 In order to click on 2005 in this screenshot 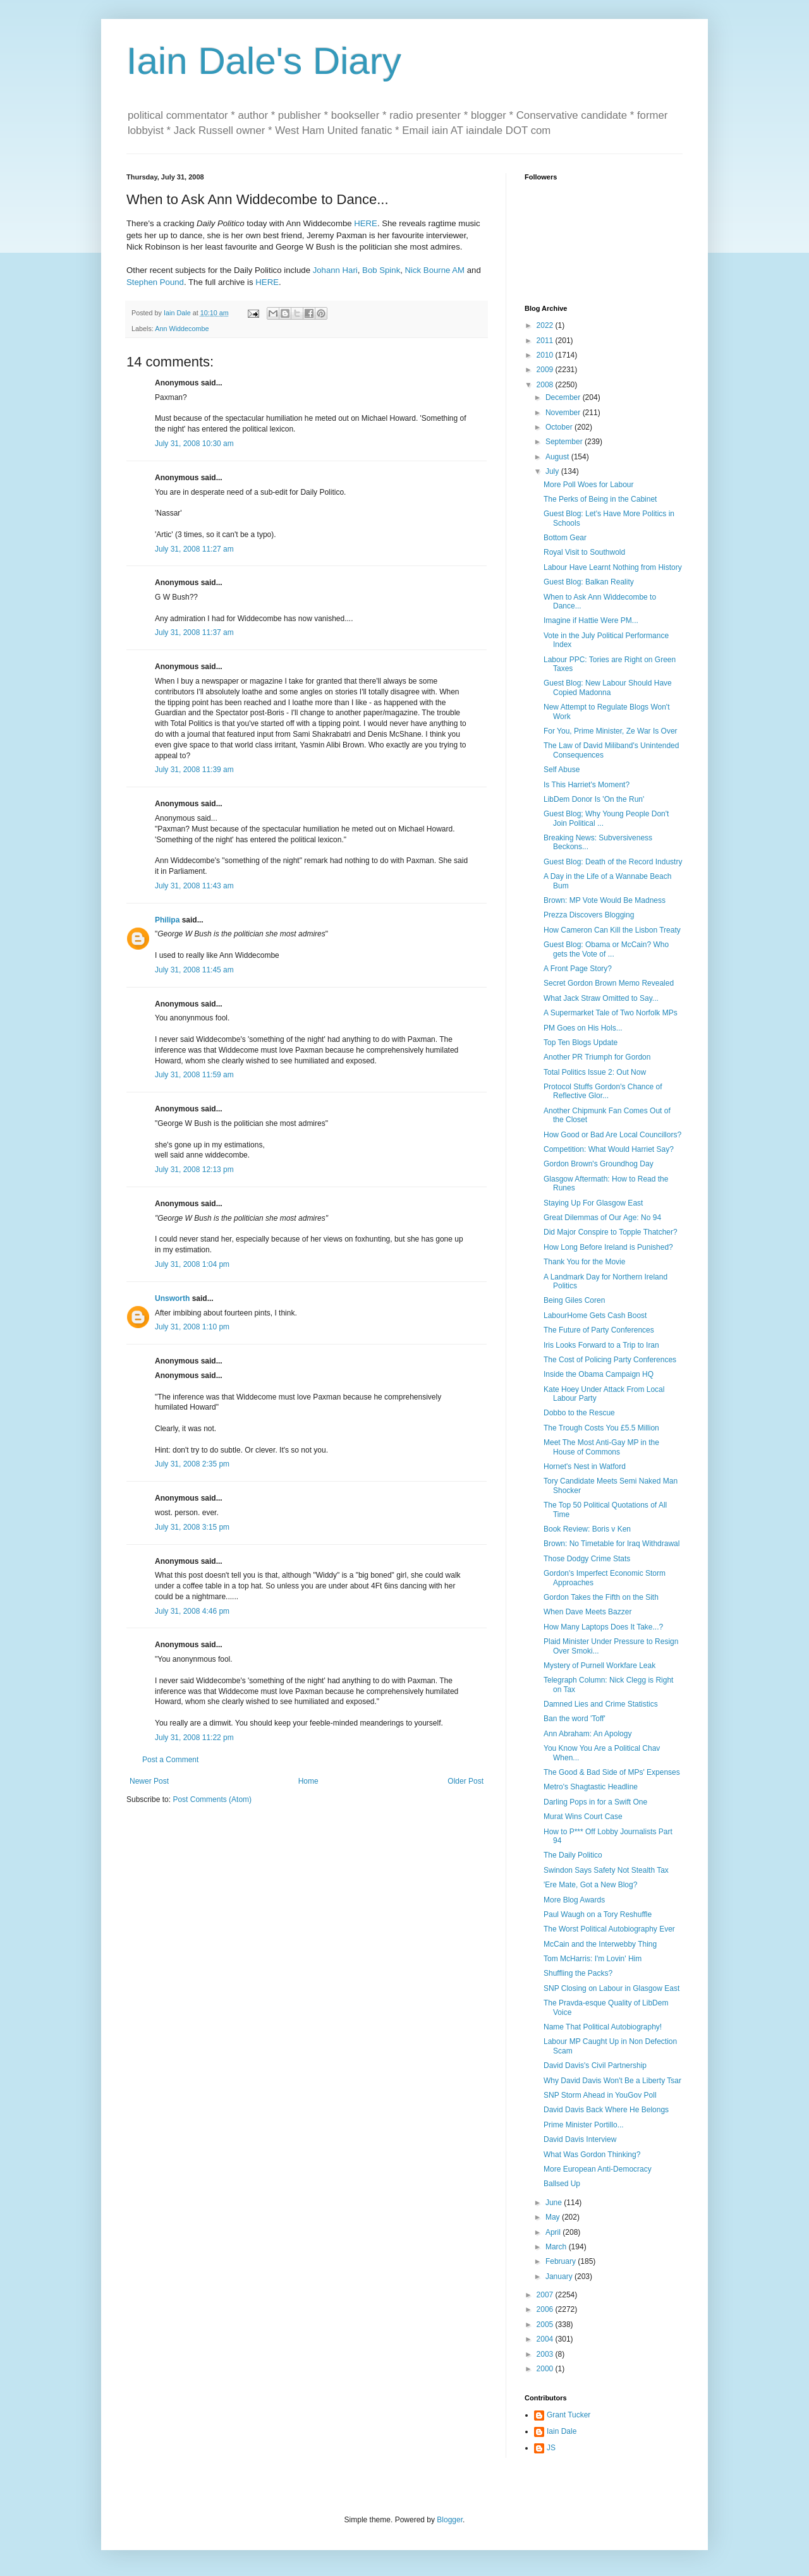, I will do `click(546, 2324)`.